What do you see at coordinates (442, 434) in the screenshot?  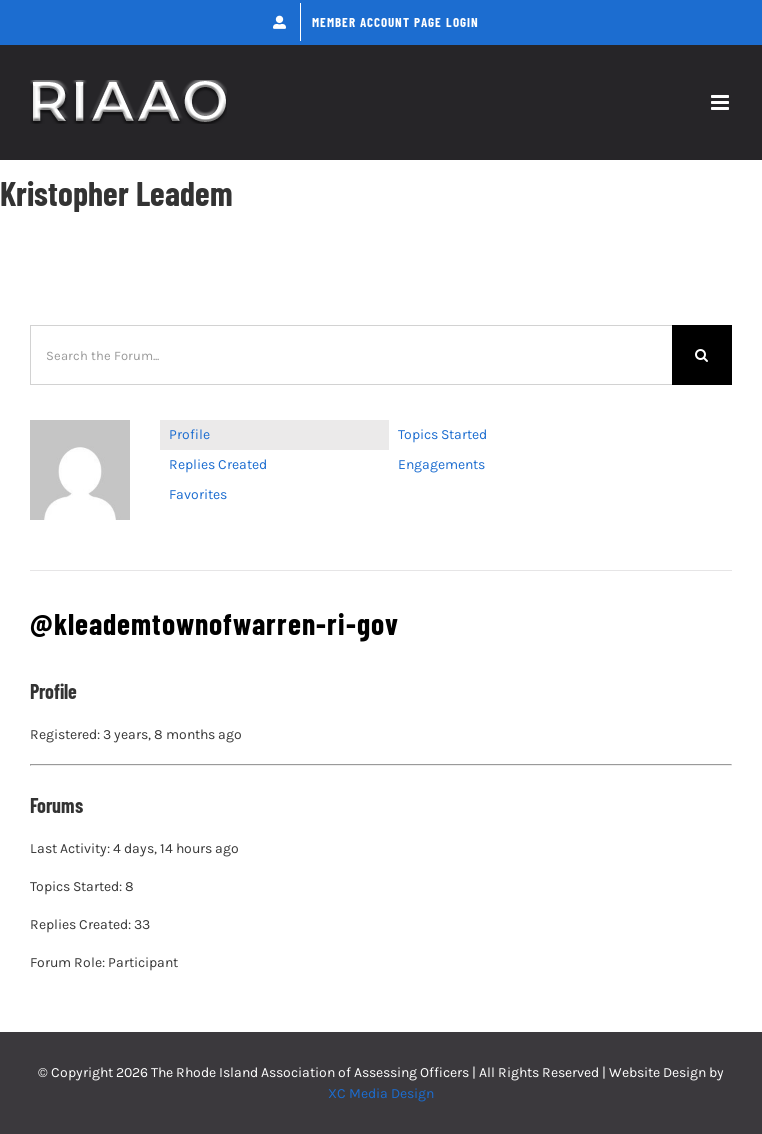 I see `Topics Started` at bounding box center [442, 434].